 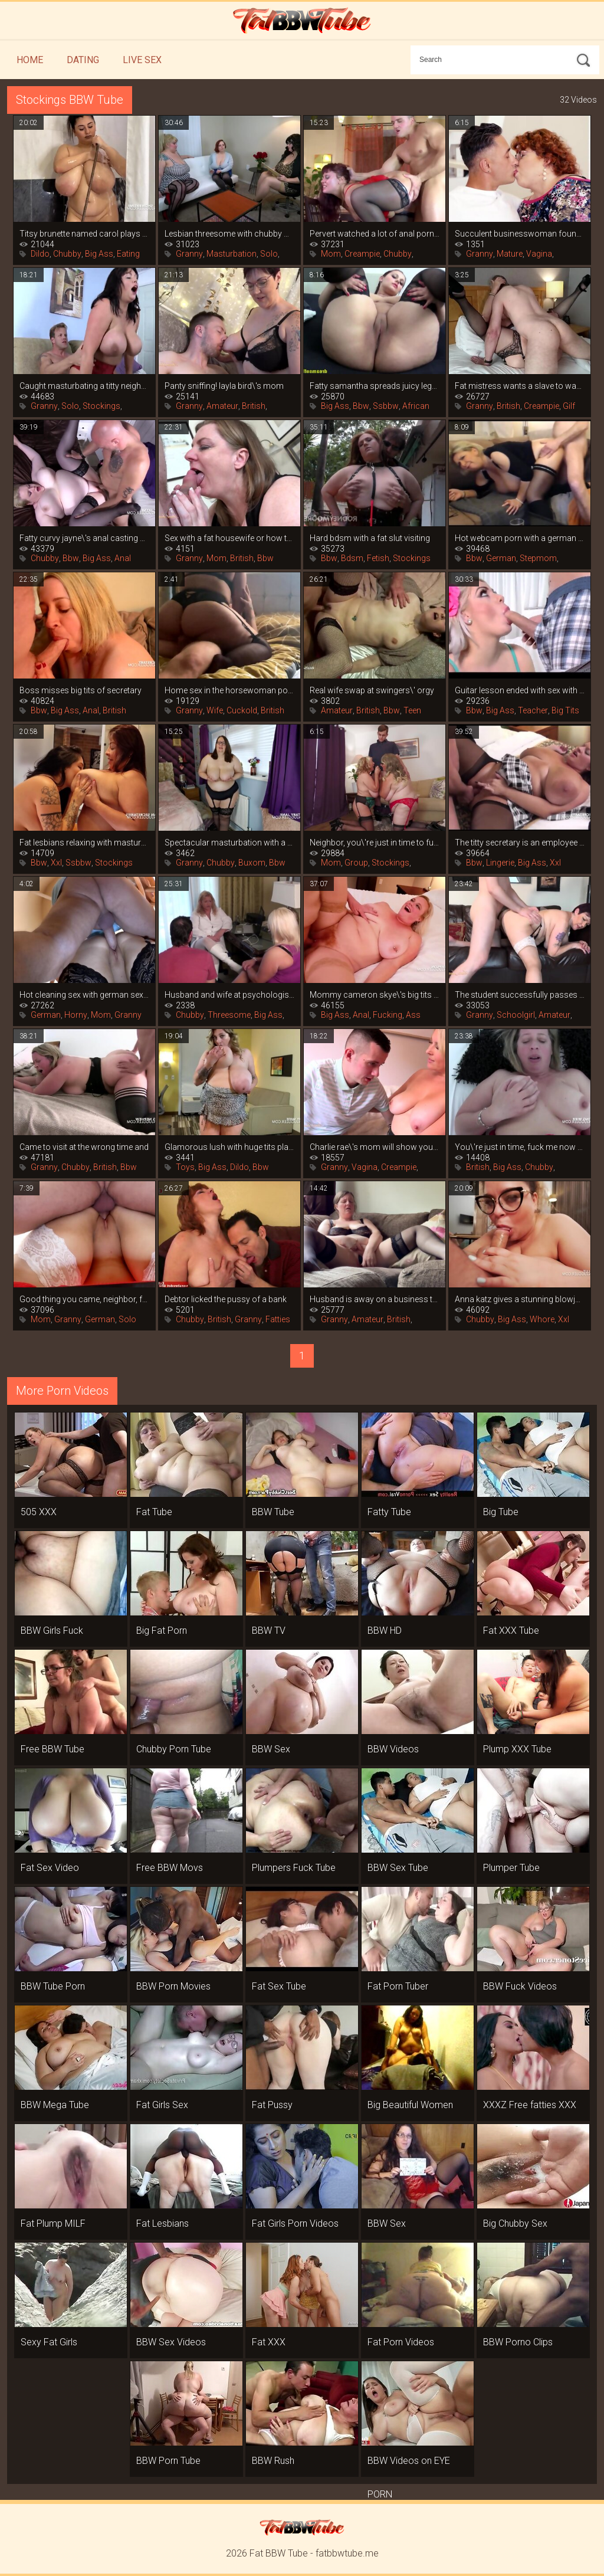 What do you see at coordinates (84, 1147) in the screenshot?
I see `Came to visit at the wrong time and` at bounding box center [84, 1147].